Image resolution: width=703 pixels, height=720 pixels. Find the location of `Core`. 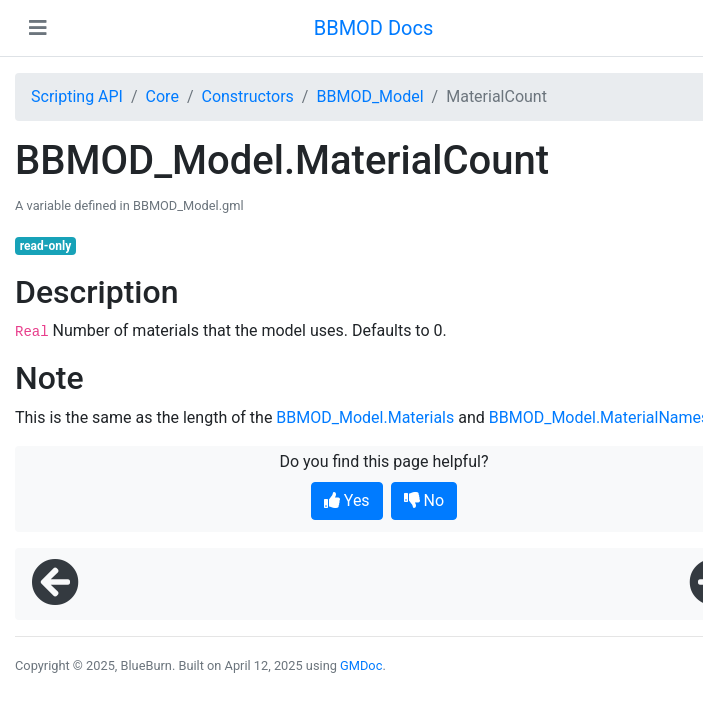

Core is located at coordinates (162, 96).